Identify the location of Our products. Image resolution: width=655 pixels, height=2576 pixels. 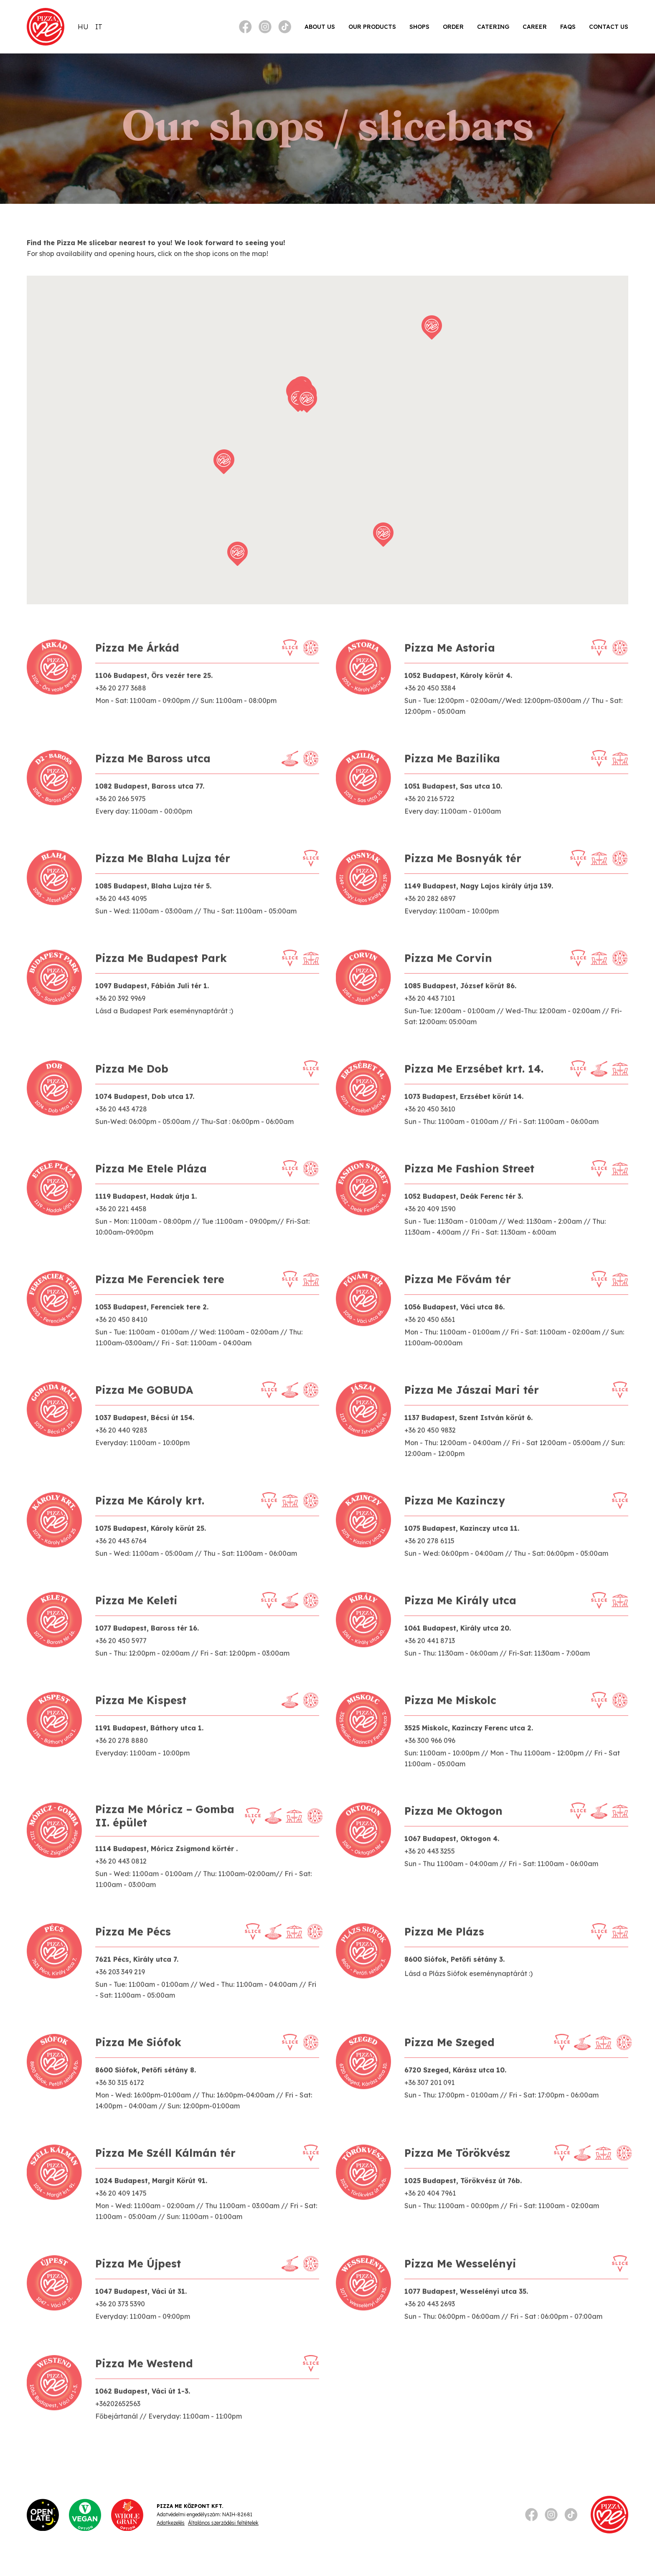
(372, 26).